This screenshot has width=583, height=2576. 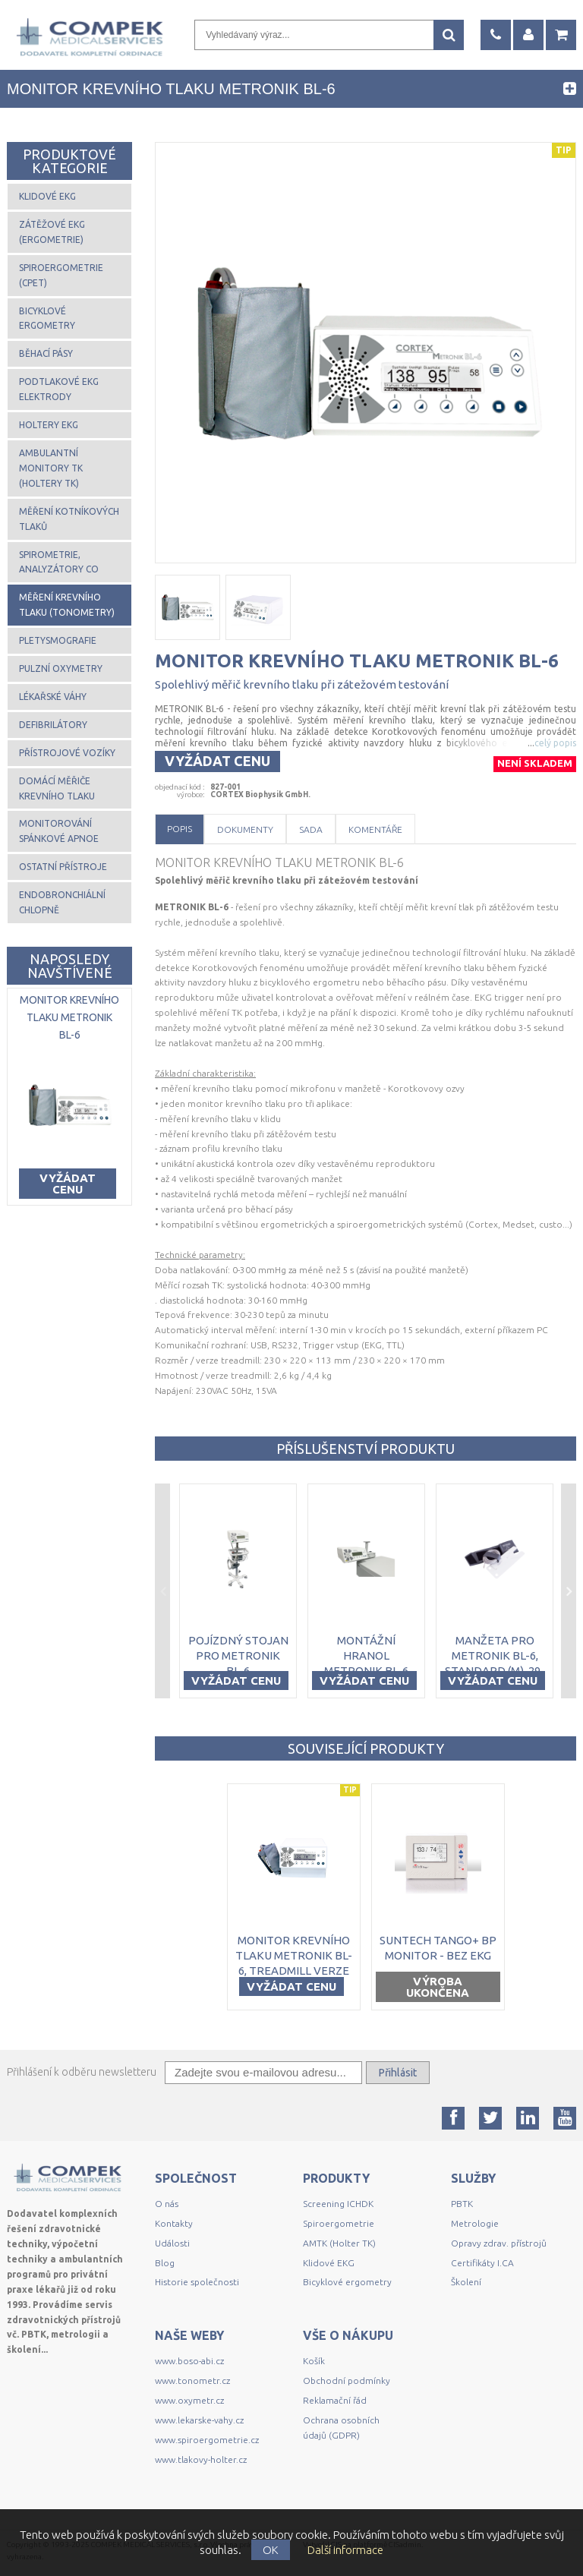 What do you see at coordinates (67, 604) in the screenshot?
I see `Měření krevního tlaku (tonometry)` at bounding box center [67, 604].